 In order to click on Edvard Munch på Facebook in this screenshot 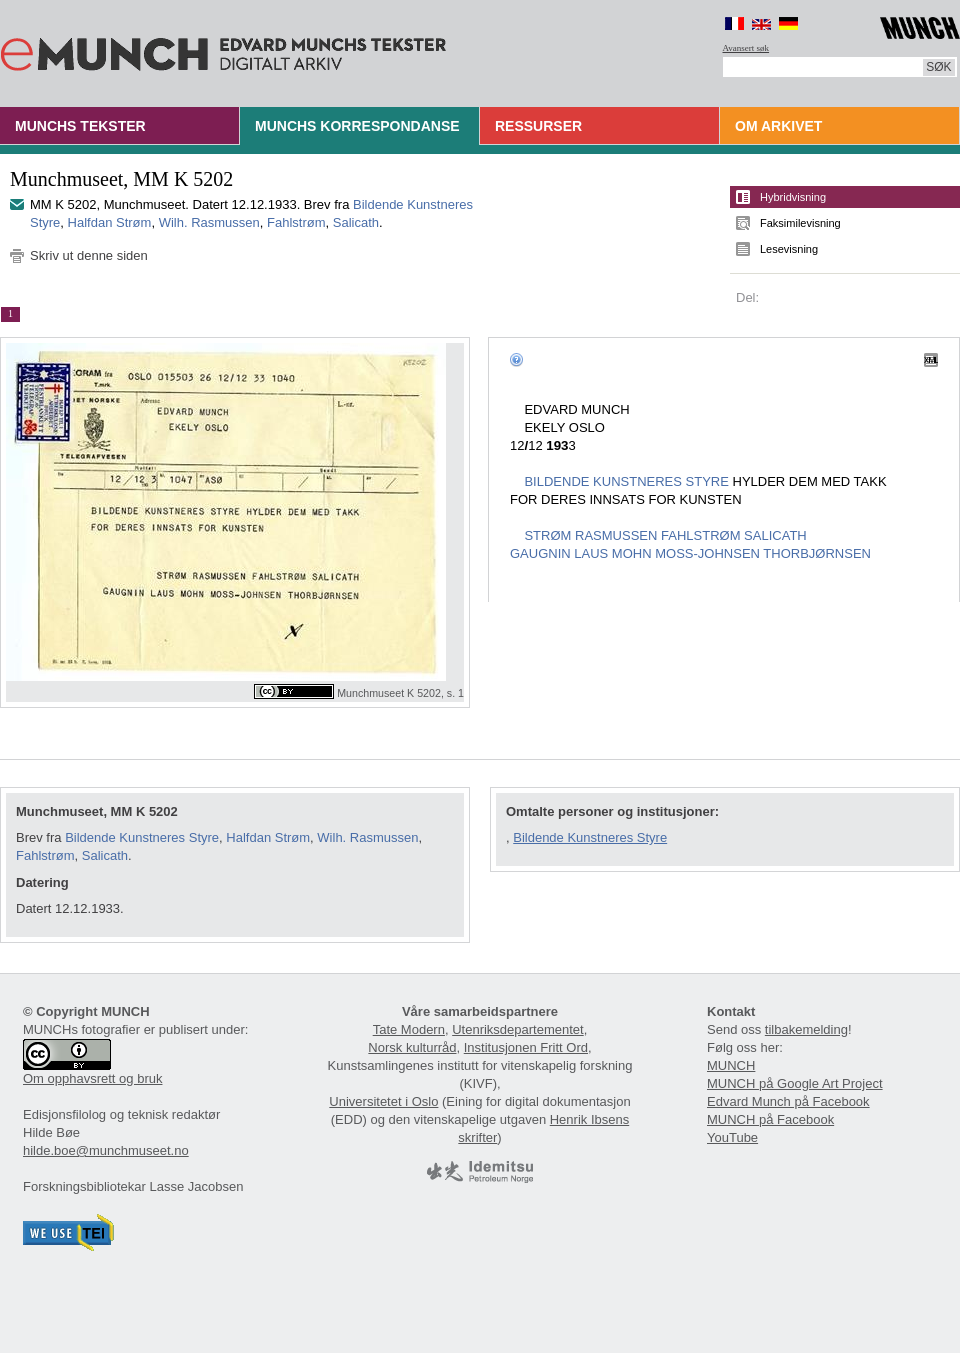, I will do `click(788, 1101)`.